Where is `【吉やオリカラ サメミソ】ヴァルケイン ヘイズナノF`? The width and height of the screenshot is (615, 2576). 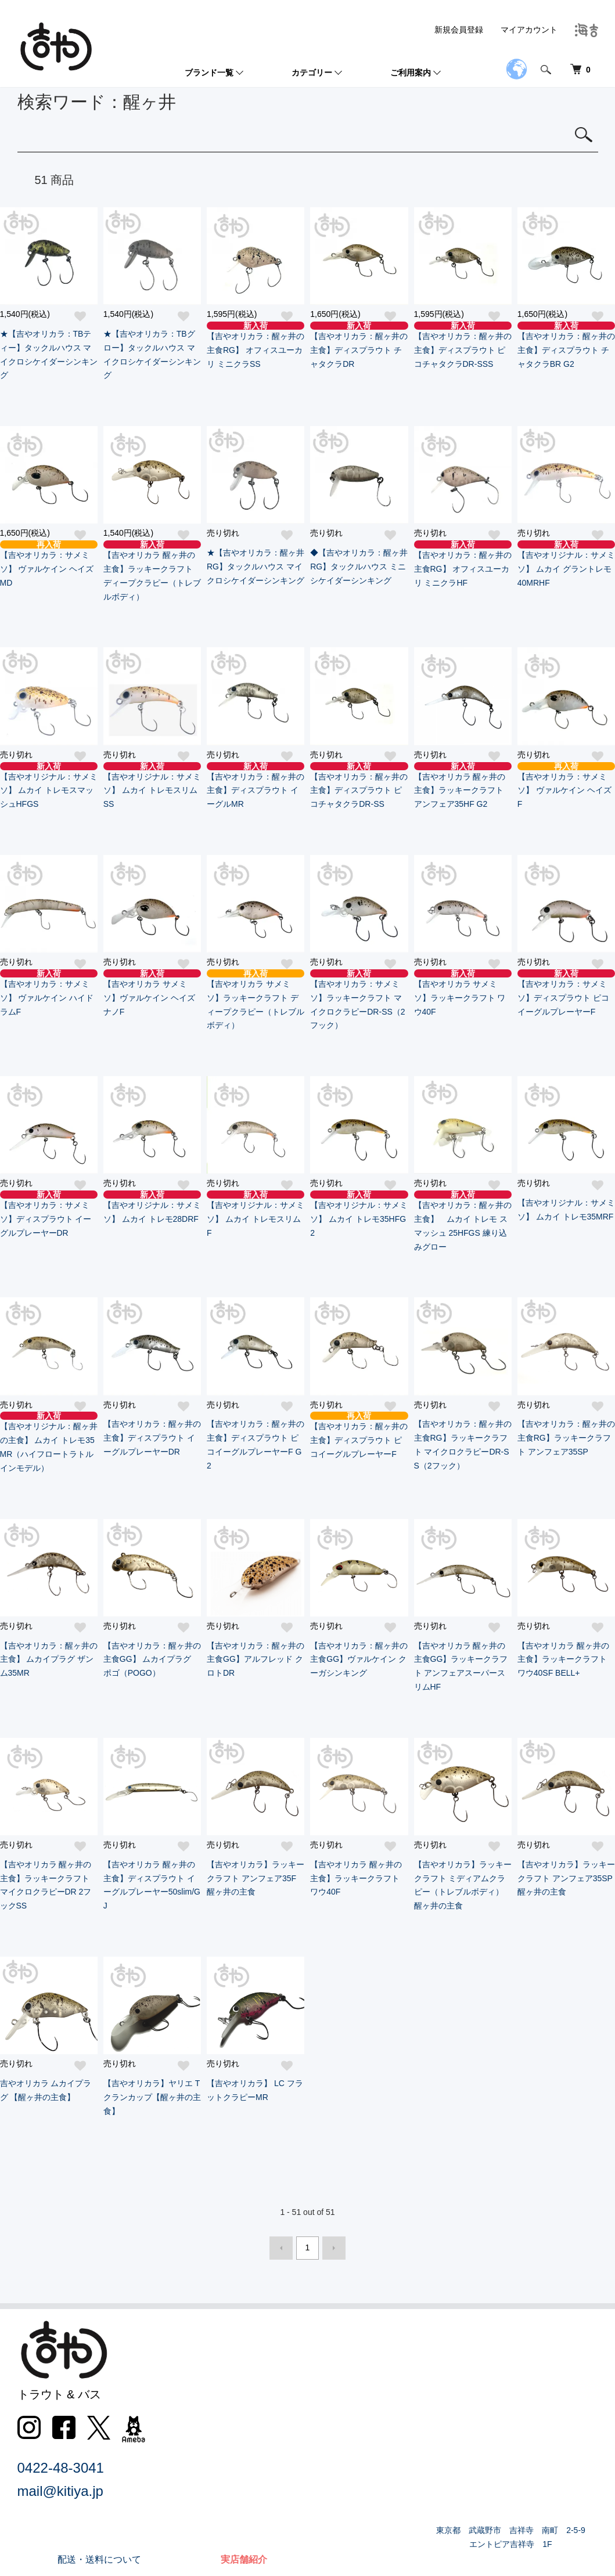
【吉やオリカラ サメミソ】ヴァルケイン ヘイズナノF is located at coordinates (152, 992).